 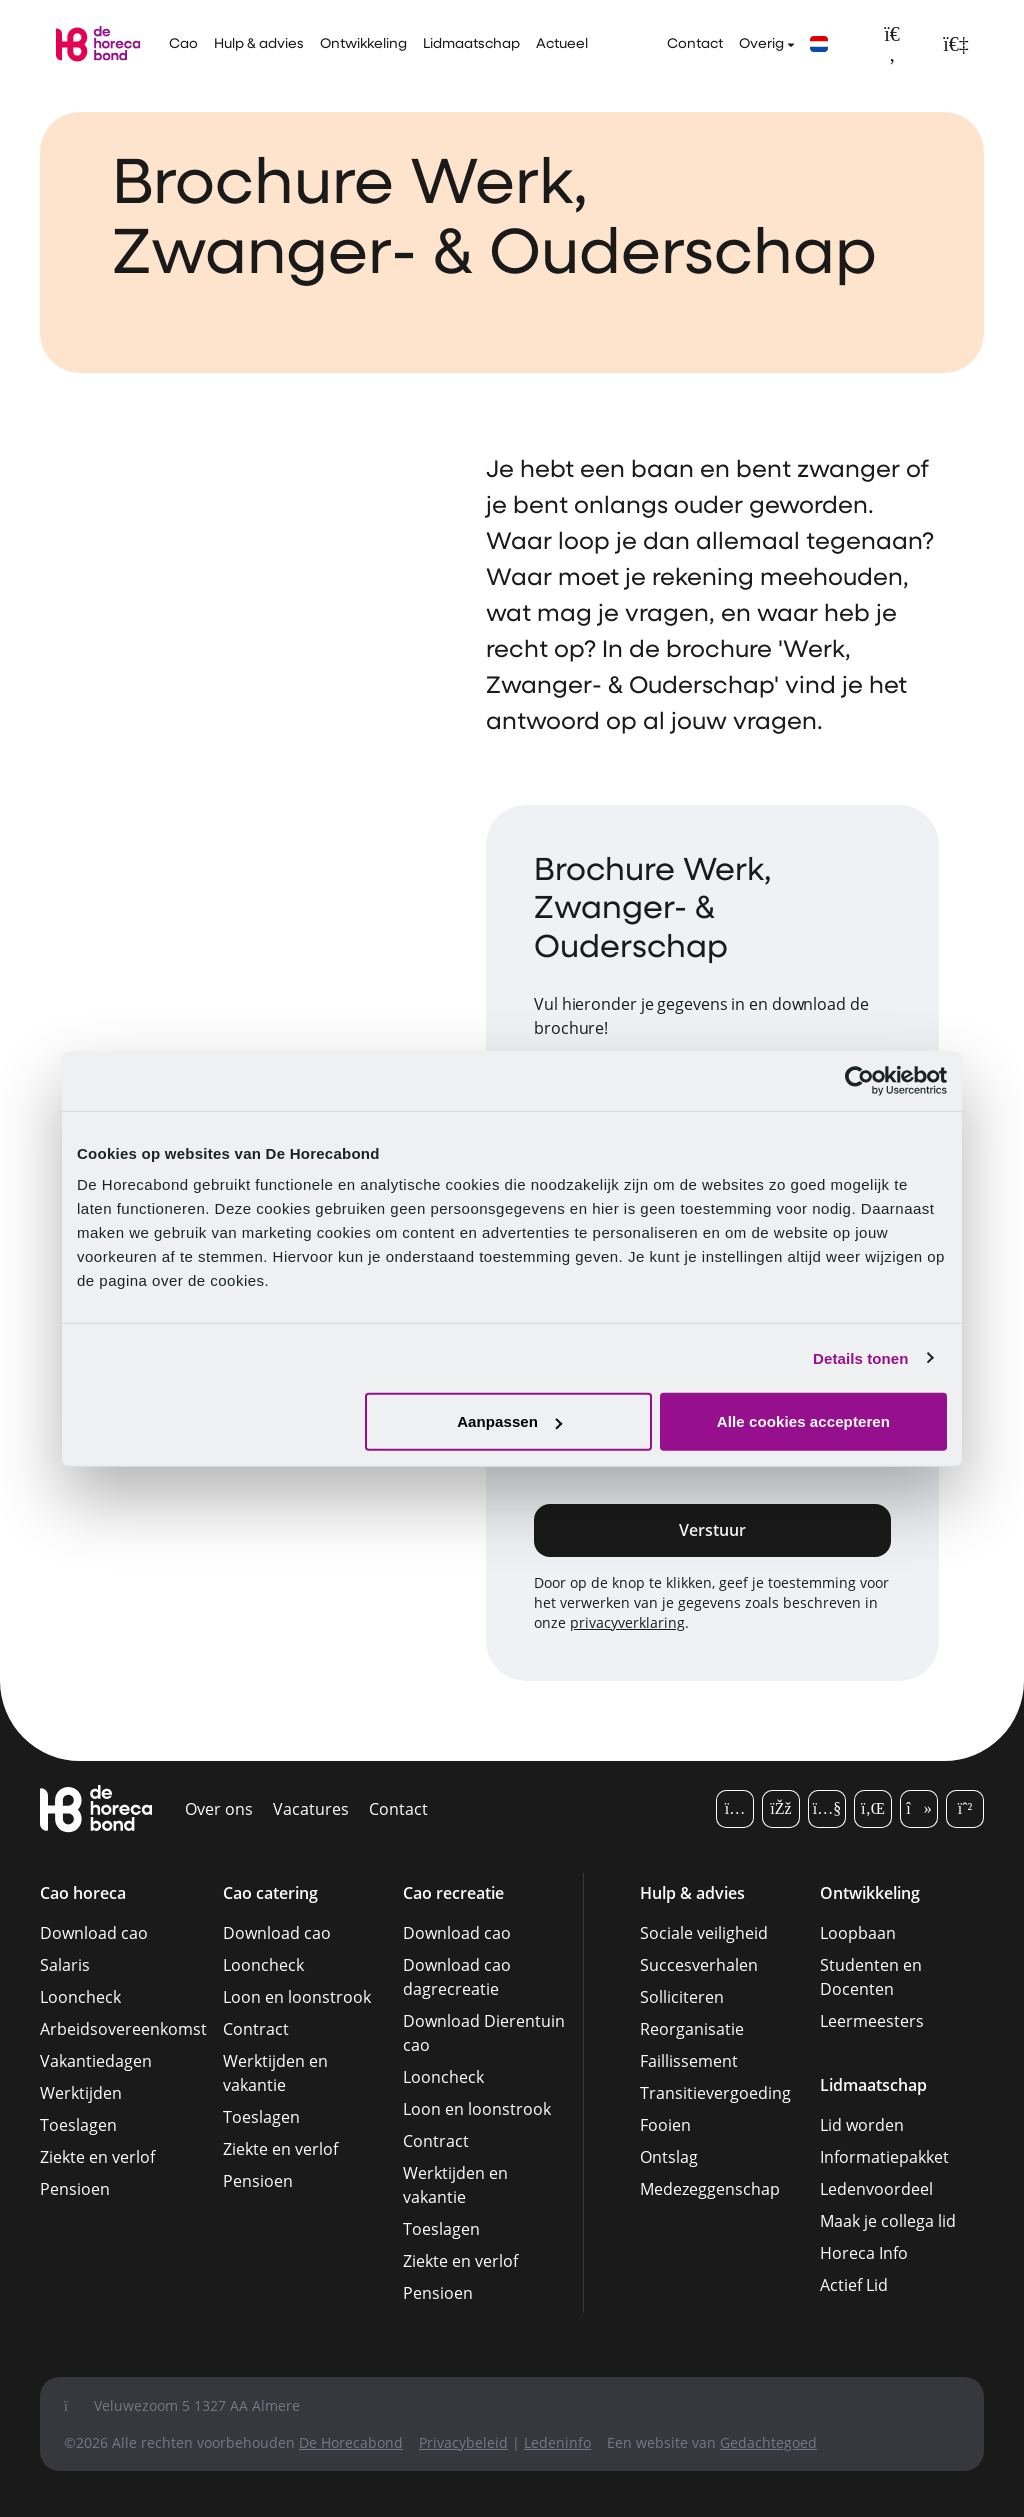 What do you see at coordinates (699, 1965) in the screenshot?
I see `Succesverhalen` at bounding box center [699, 1965].